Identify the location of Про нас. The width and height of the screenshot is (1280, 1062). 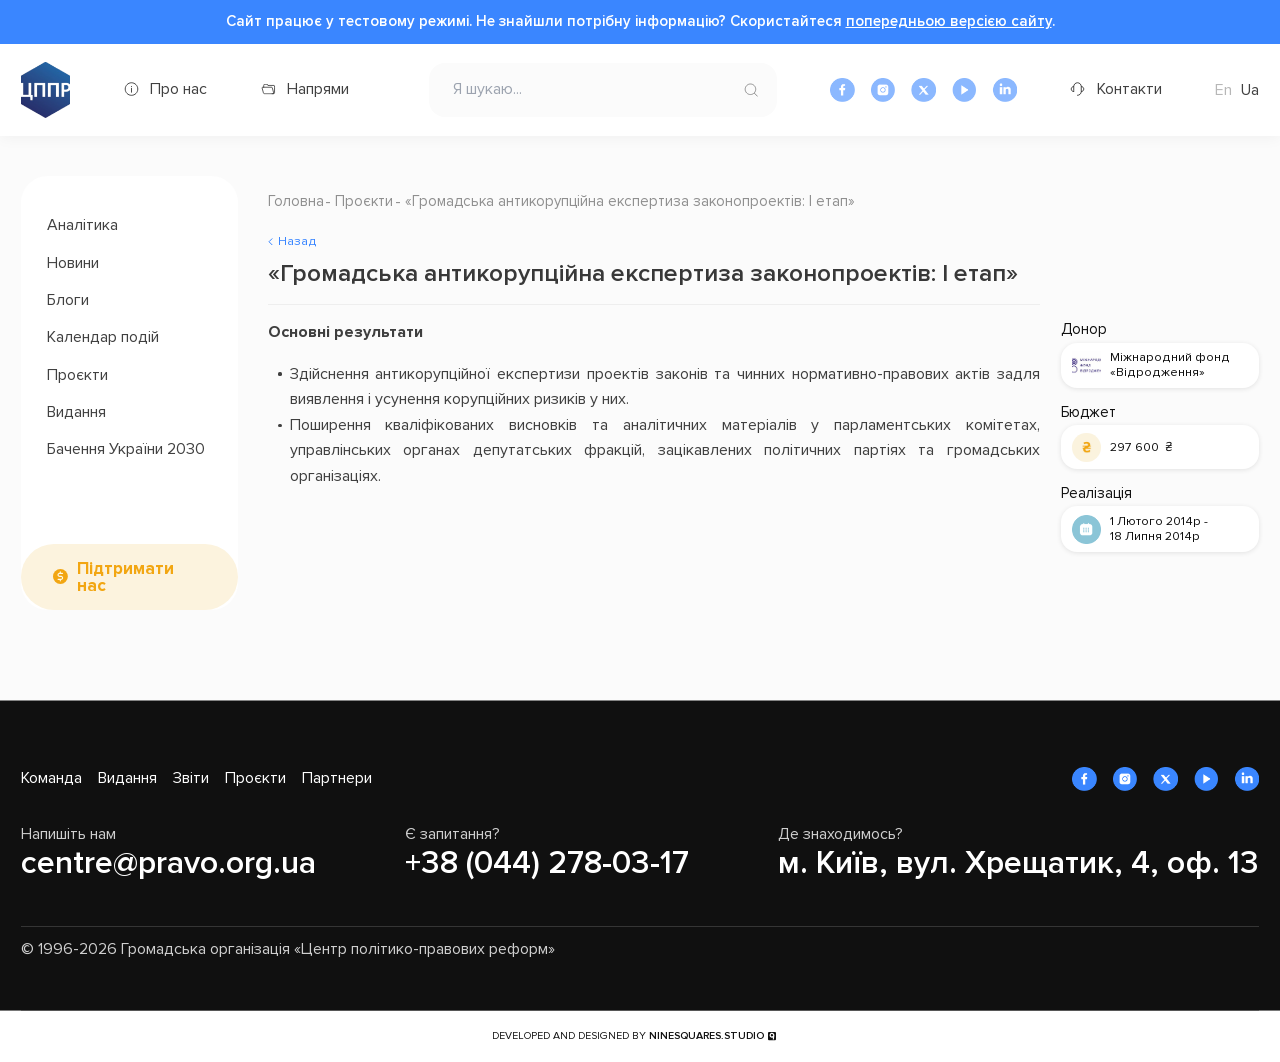
(178, 89).